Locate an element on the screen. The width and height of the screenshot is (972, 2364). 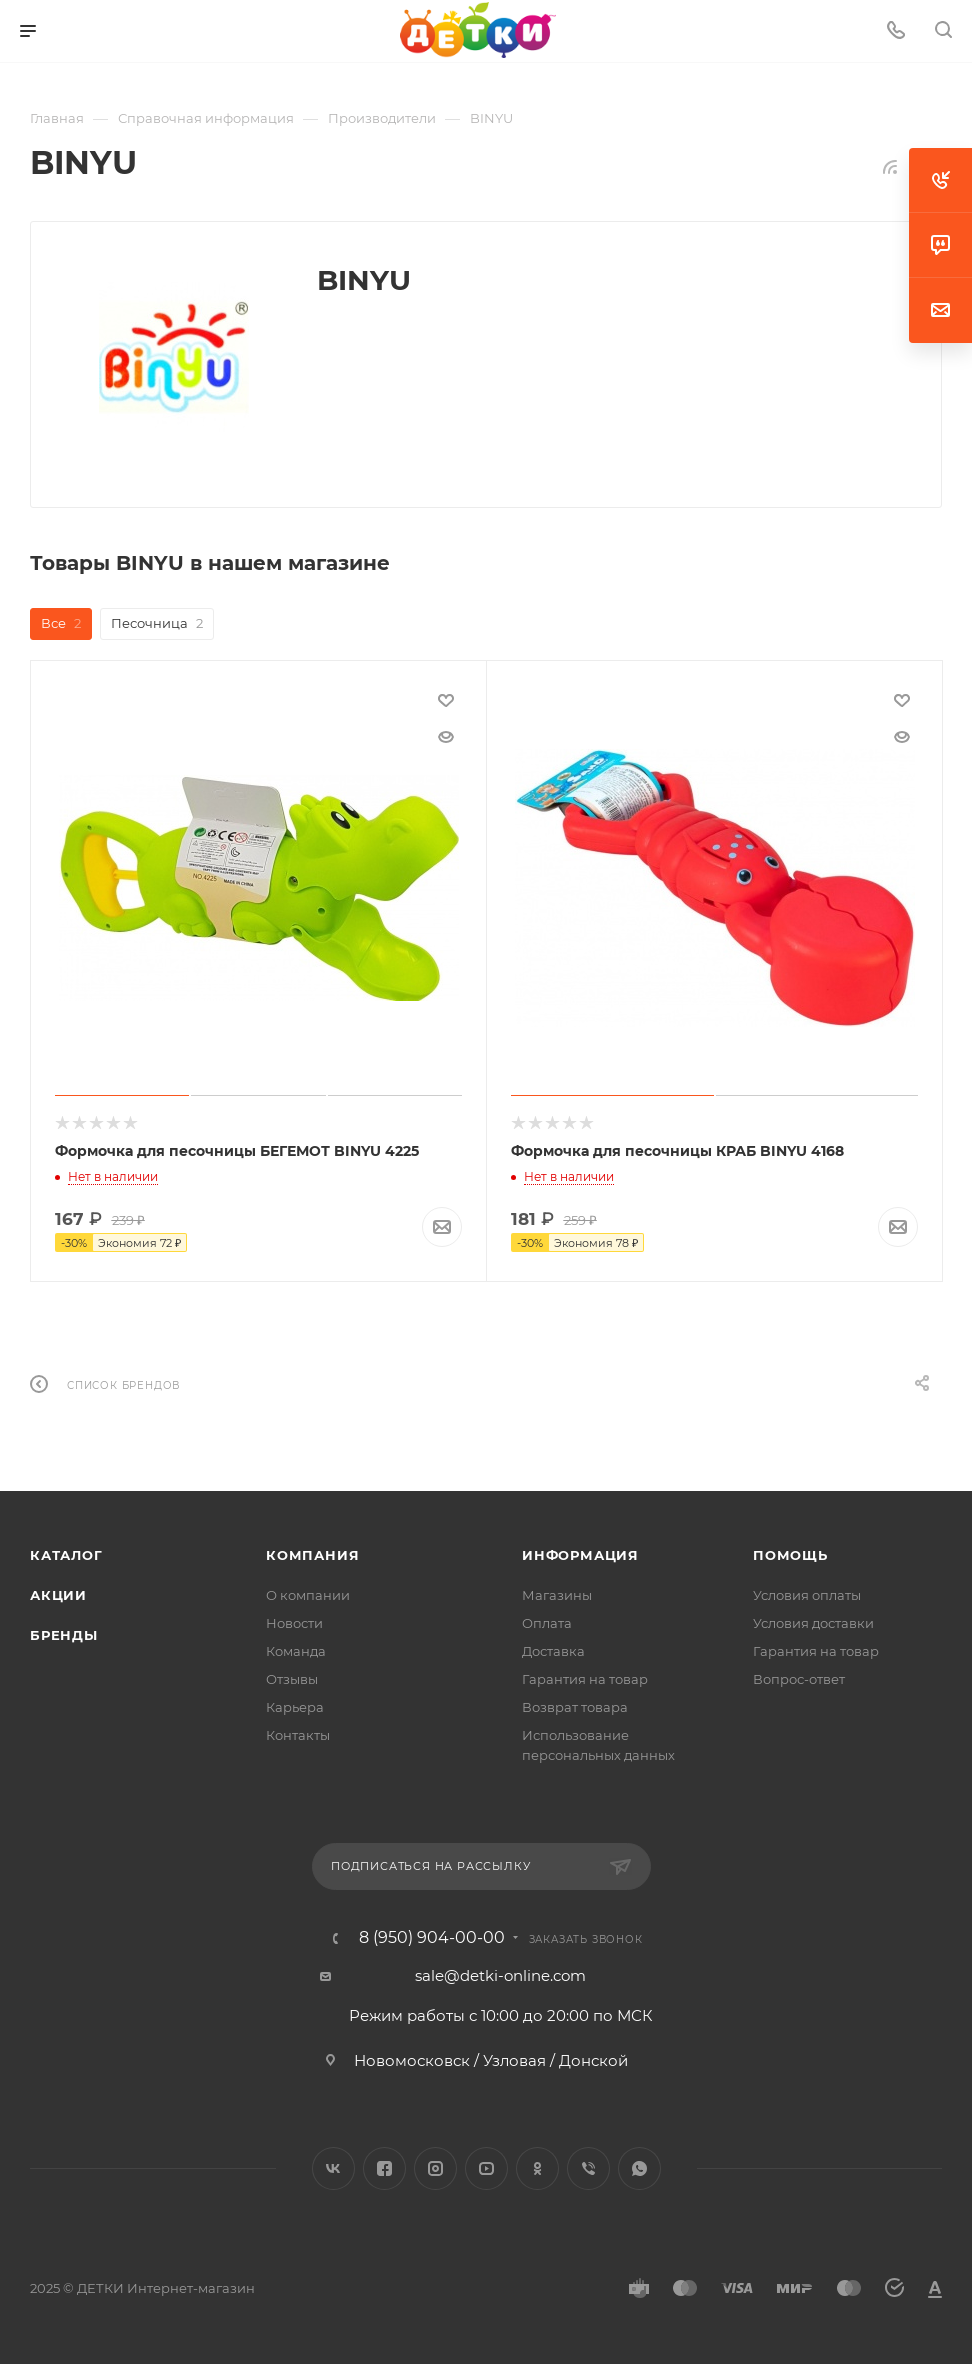
Условия оплаты is located at coordinates (807, 1595).